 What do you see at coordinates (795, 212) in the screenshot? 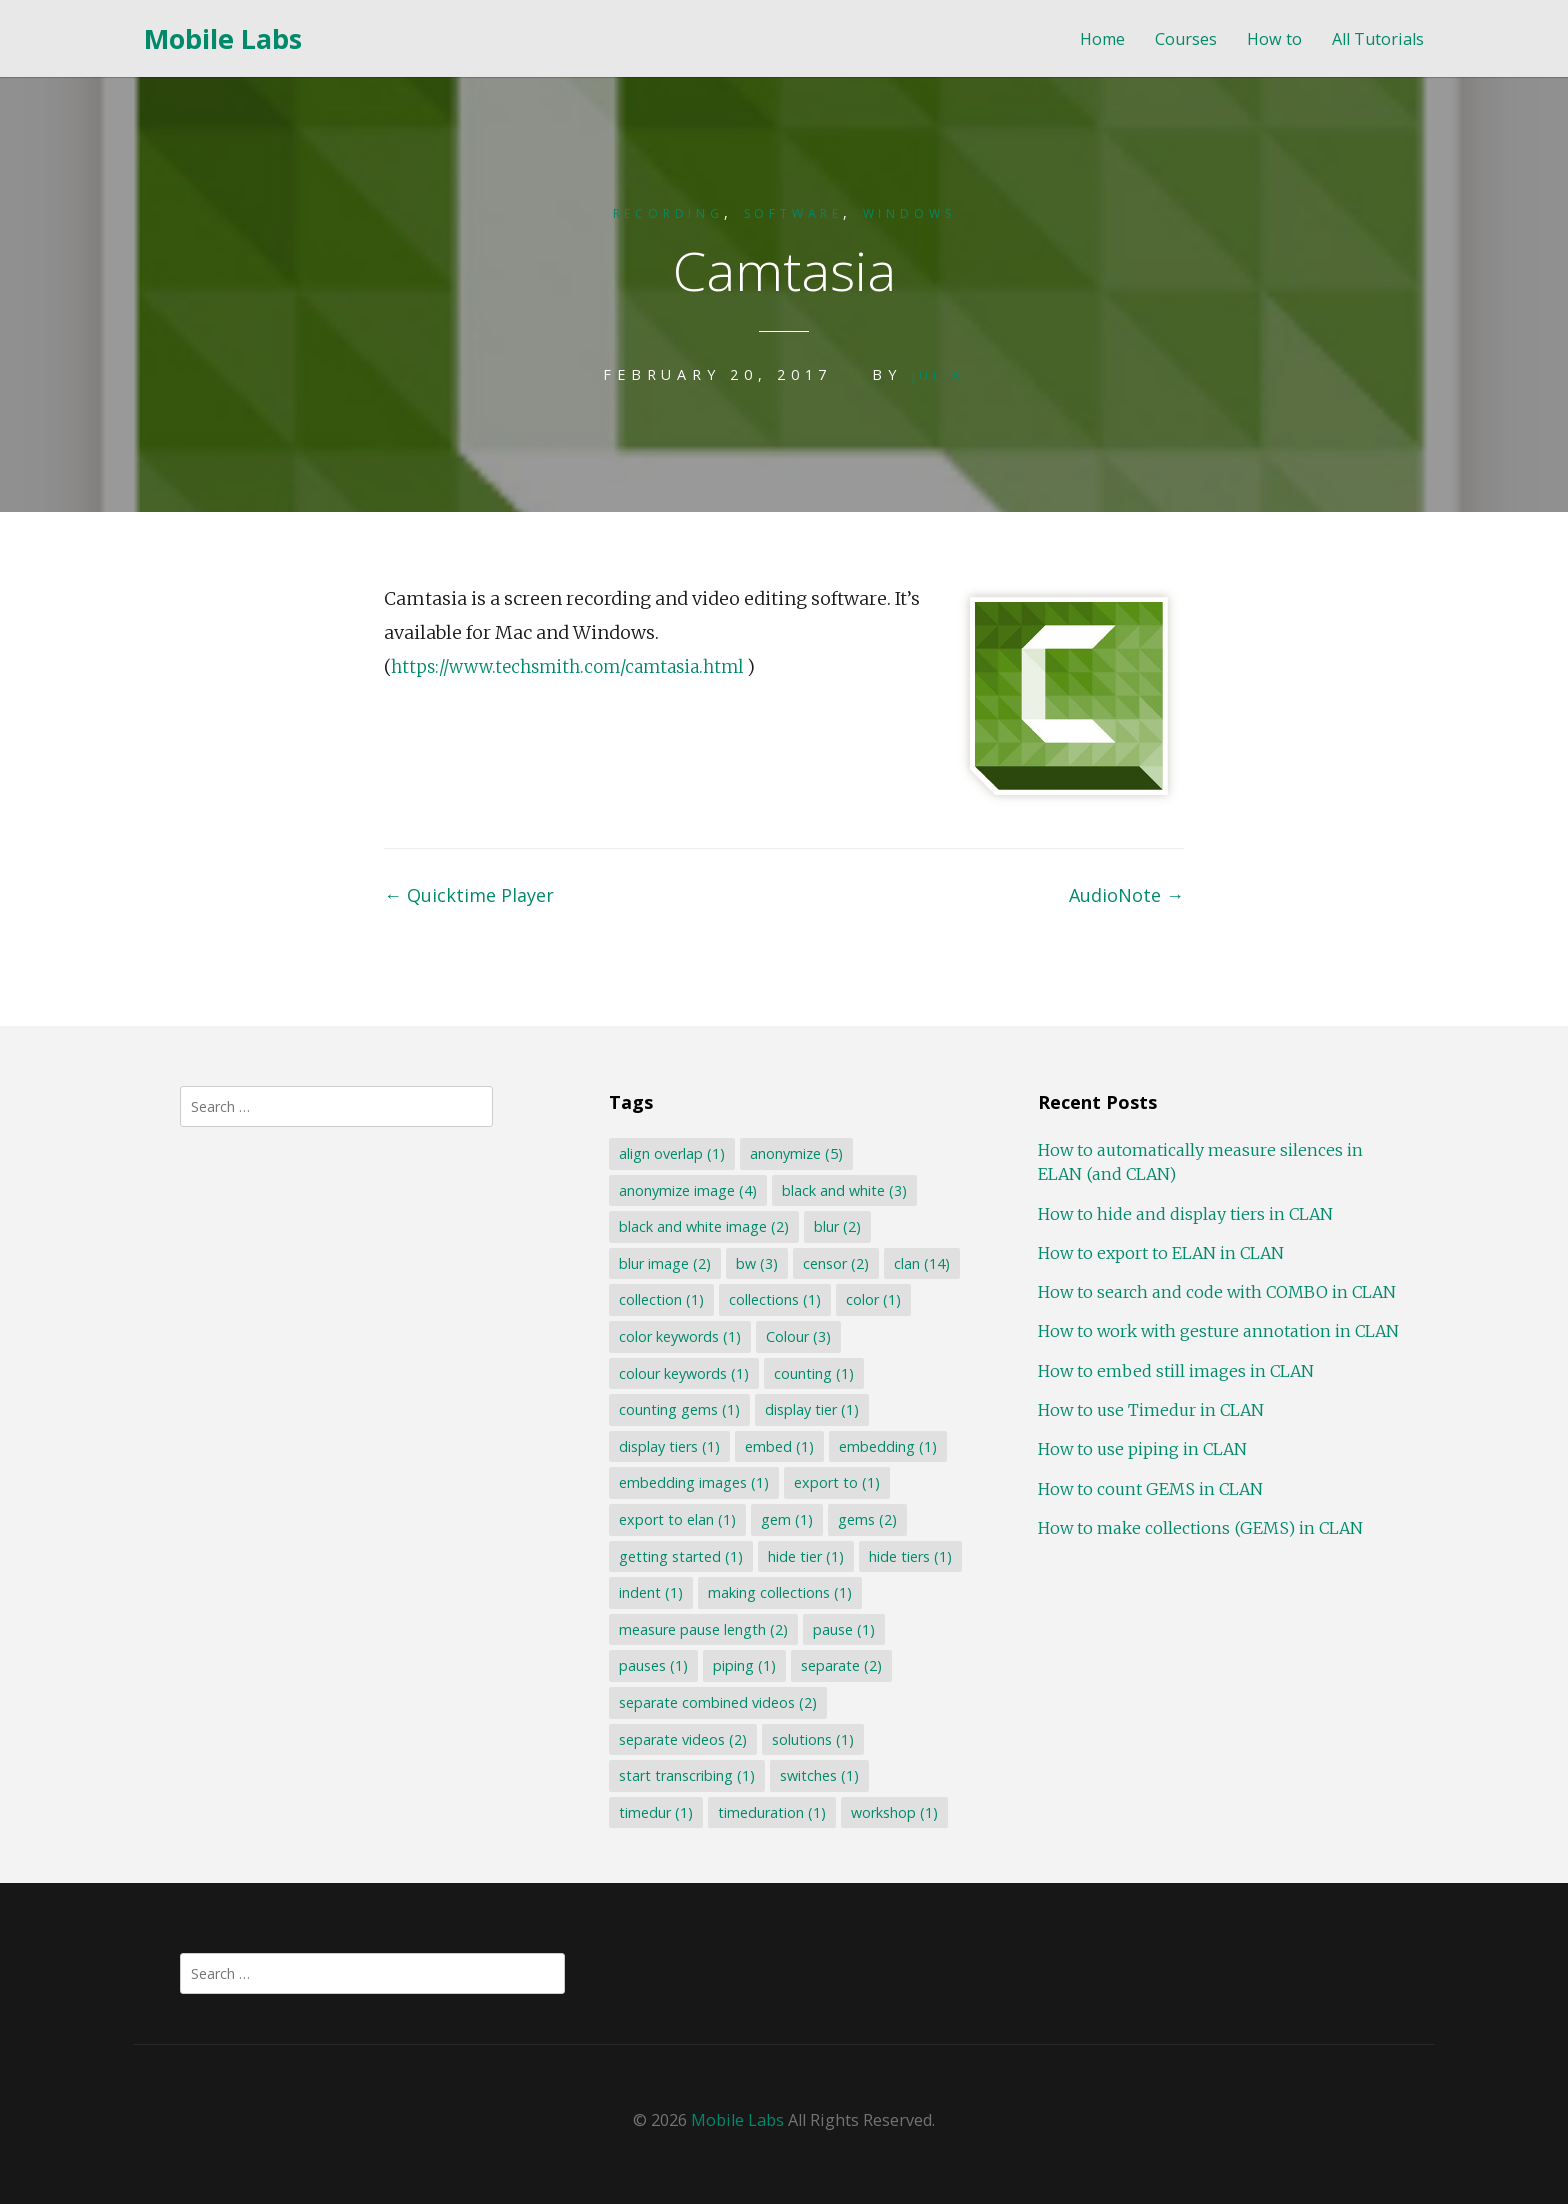
I see `Software` at bounding box center [795, 212].